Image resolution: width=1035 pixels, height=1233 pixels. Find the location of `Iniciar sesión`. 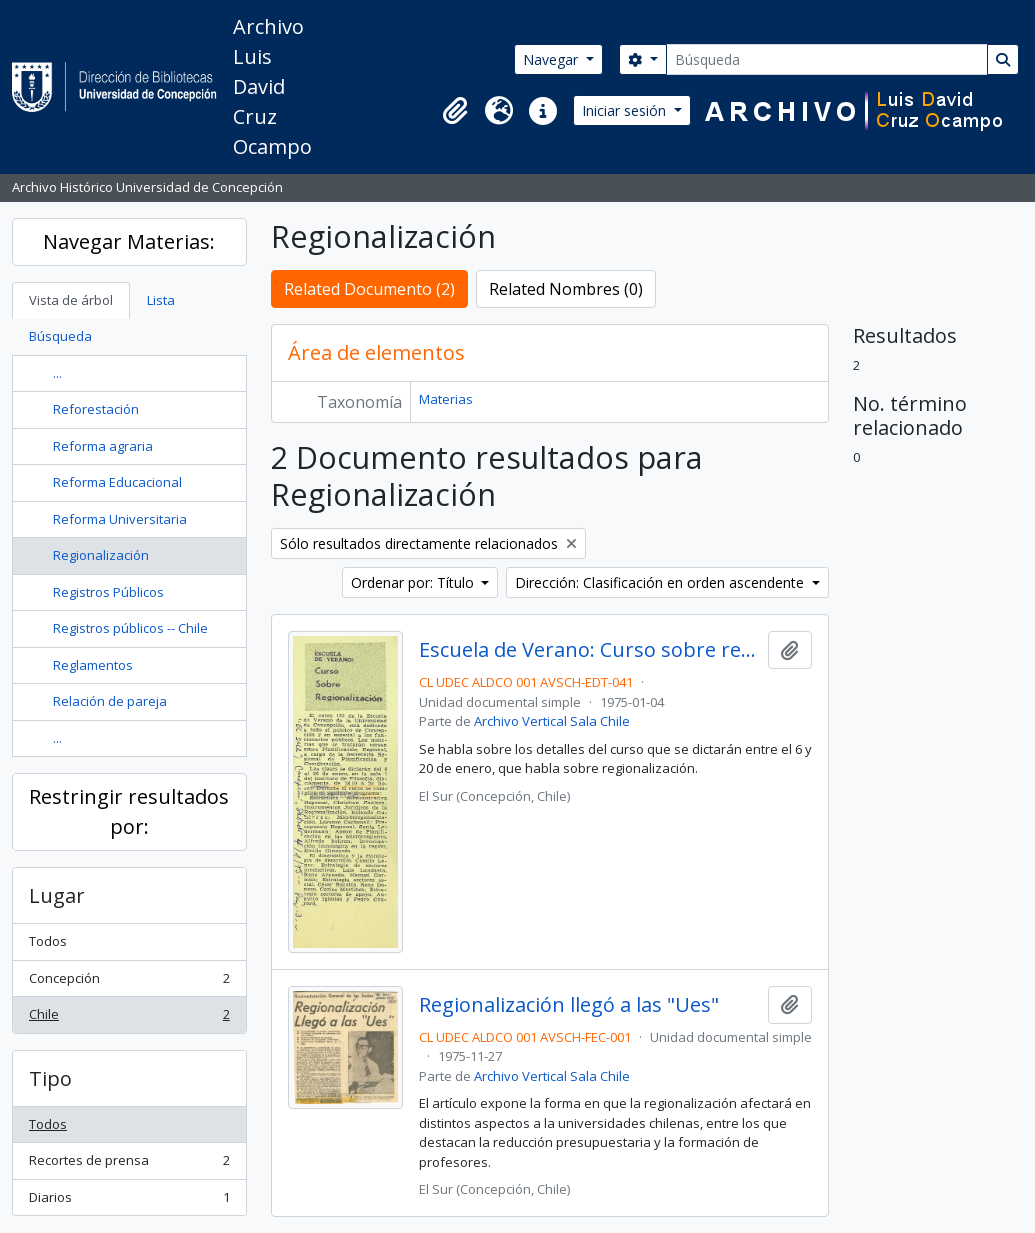

Iniciar sesión is located at coordinates (626, 110).